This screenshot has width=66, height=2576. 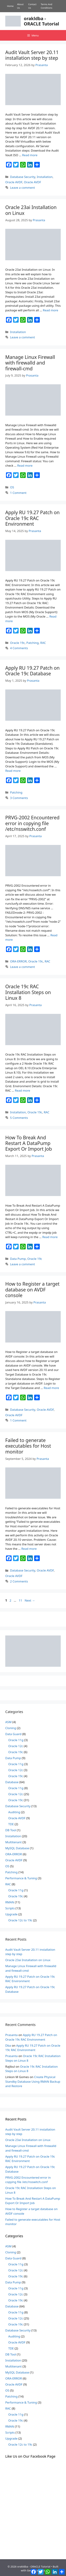 I want to click on Cloning, so click(x=10, y=1728).